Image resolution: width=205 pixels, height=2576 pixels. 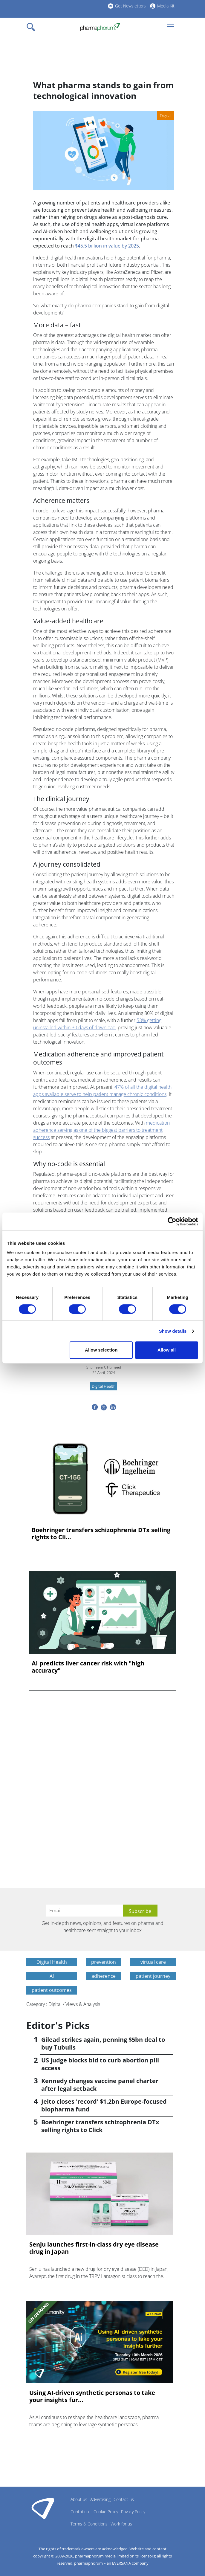 I want to click on US judge blocks bid to curb abortion pill access, so click(x=100, y=2064).